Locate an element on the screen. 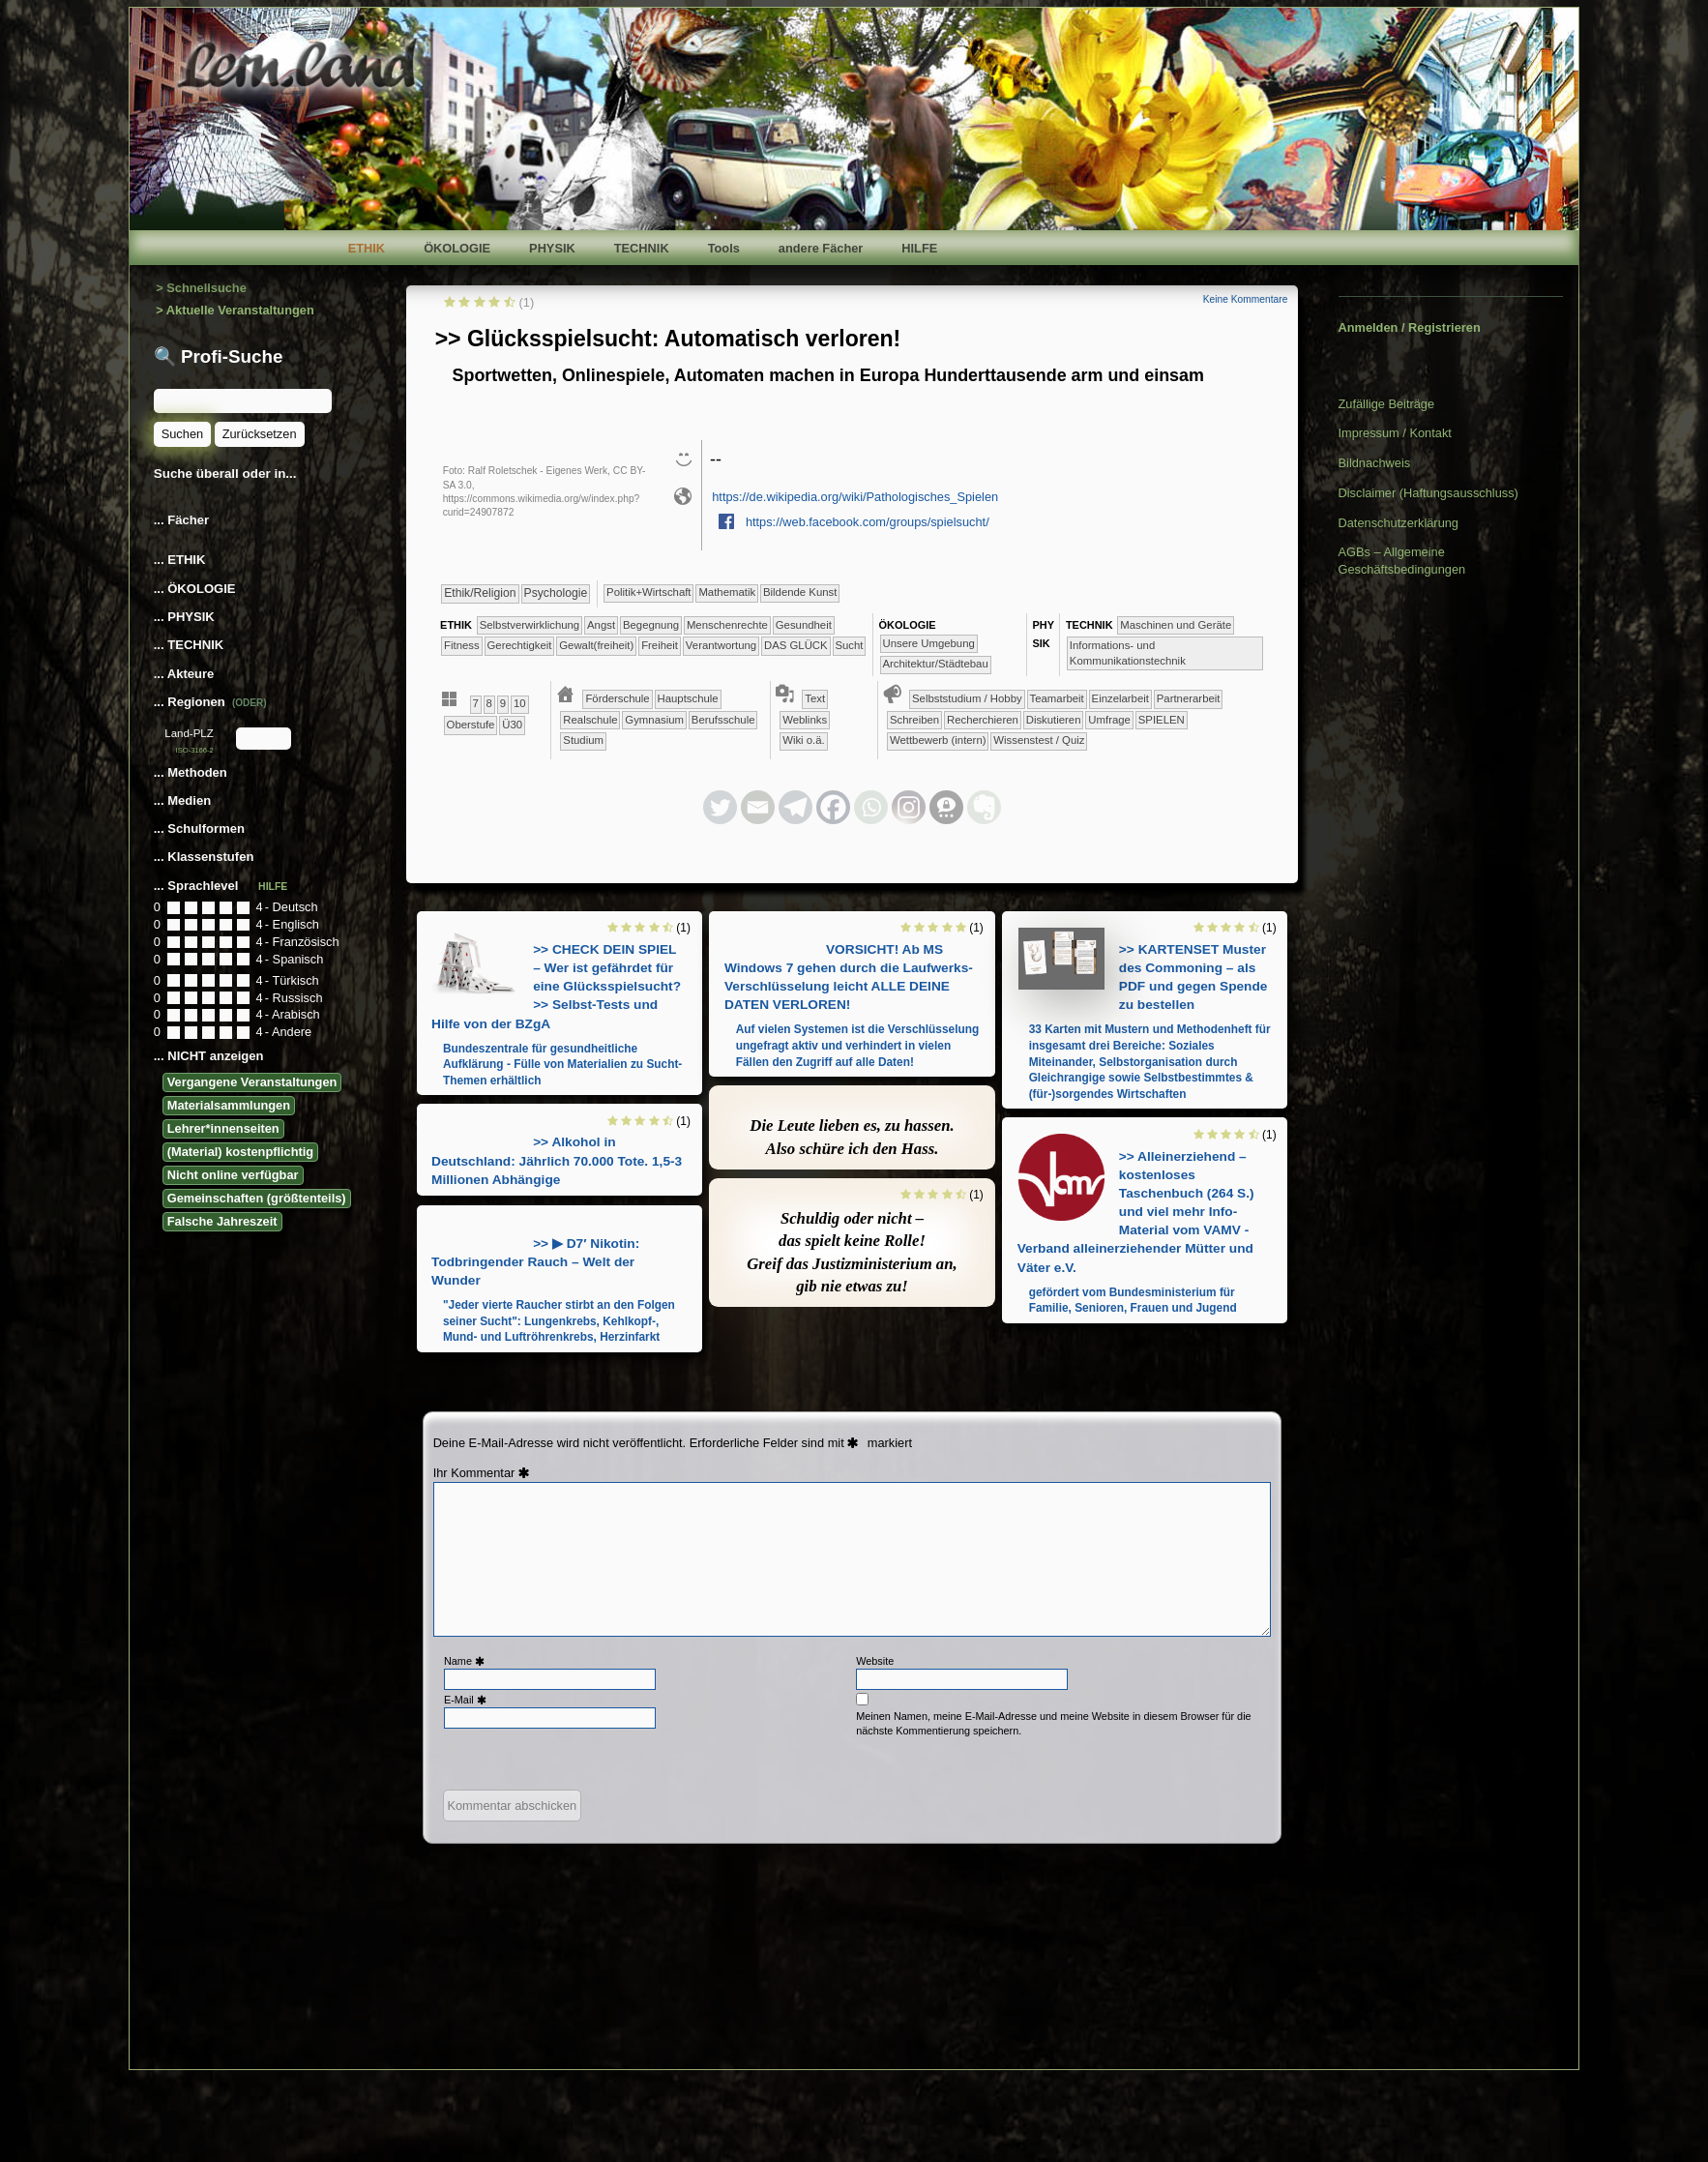  ... TECHNIK is located at coordinates (188, 644).